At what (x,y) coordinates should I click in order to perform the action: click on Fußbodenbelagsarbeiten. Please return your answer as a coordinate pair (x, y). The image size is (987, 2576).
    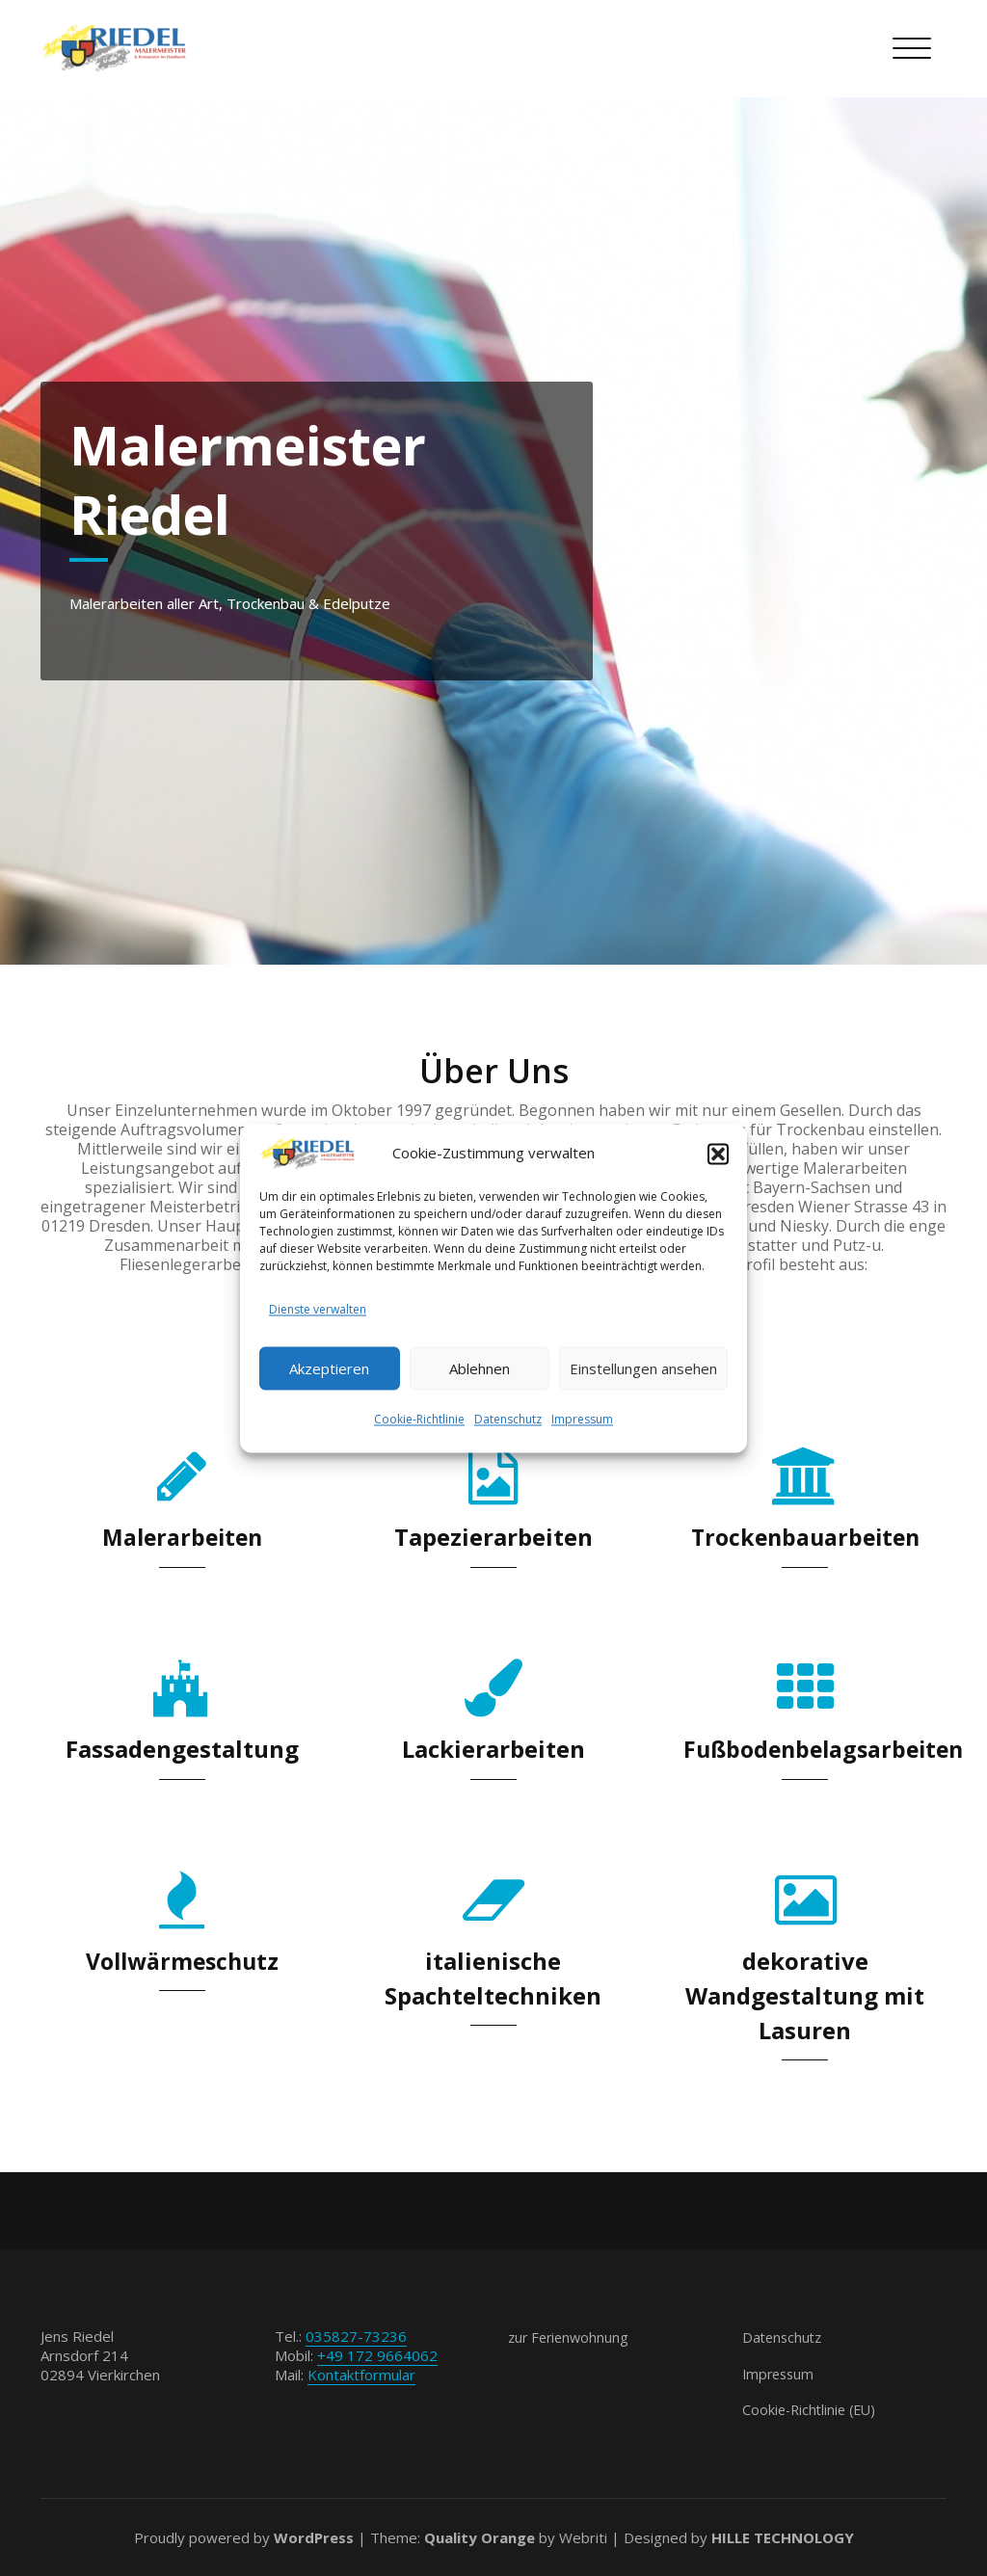
    Looking at the image, I should click on (828, 1749).